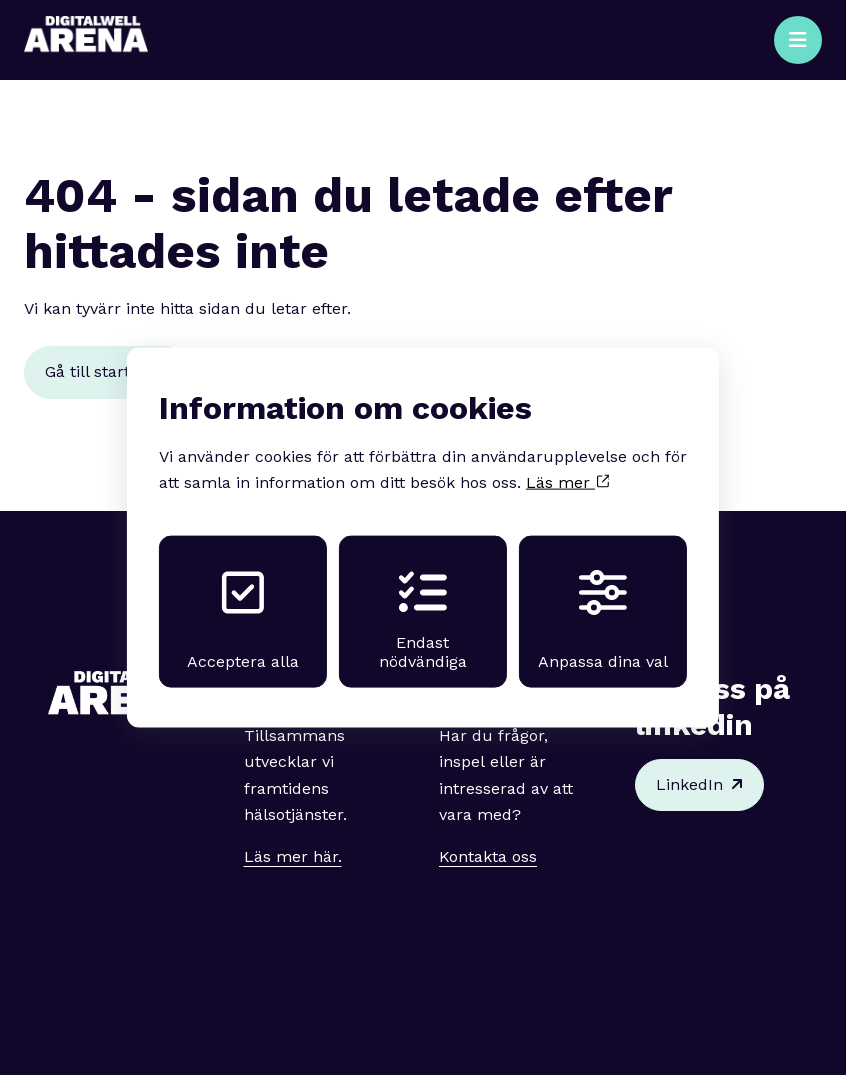 This screenshot has height=1075, width=846. What do you see at coordinates (488, 856) in the screenshot?
I see `Kontakta oss` at bounding box center [488, 856].